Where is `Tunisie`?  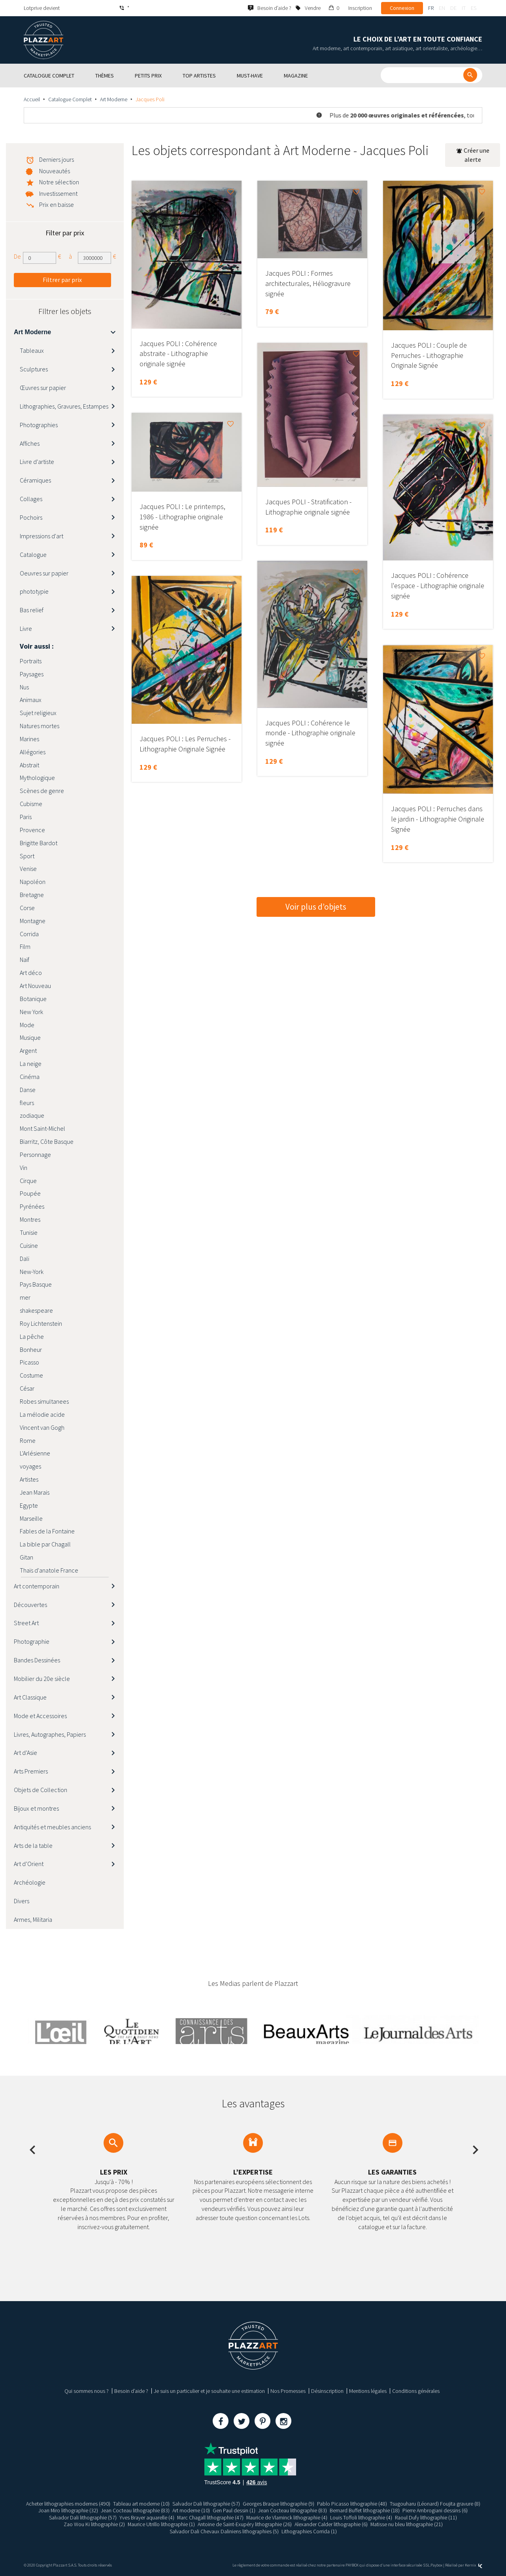
Tunisie is located at coordinates (29, 1232).